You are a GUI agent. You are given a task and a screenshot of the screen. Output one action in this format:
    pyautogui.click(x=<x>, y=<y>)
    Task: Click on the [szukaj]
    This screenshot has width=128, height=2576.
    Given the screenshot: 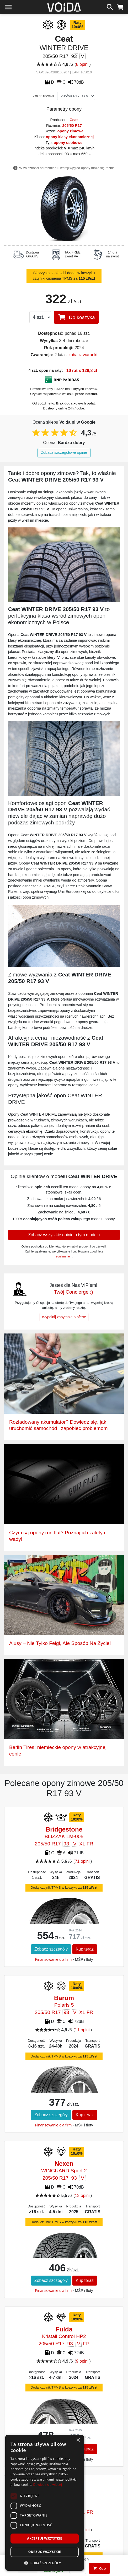 What is the action you would take?
    pyautogui.click(x=110, y=6)
    